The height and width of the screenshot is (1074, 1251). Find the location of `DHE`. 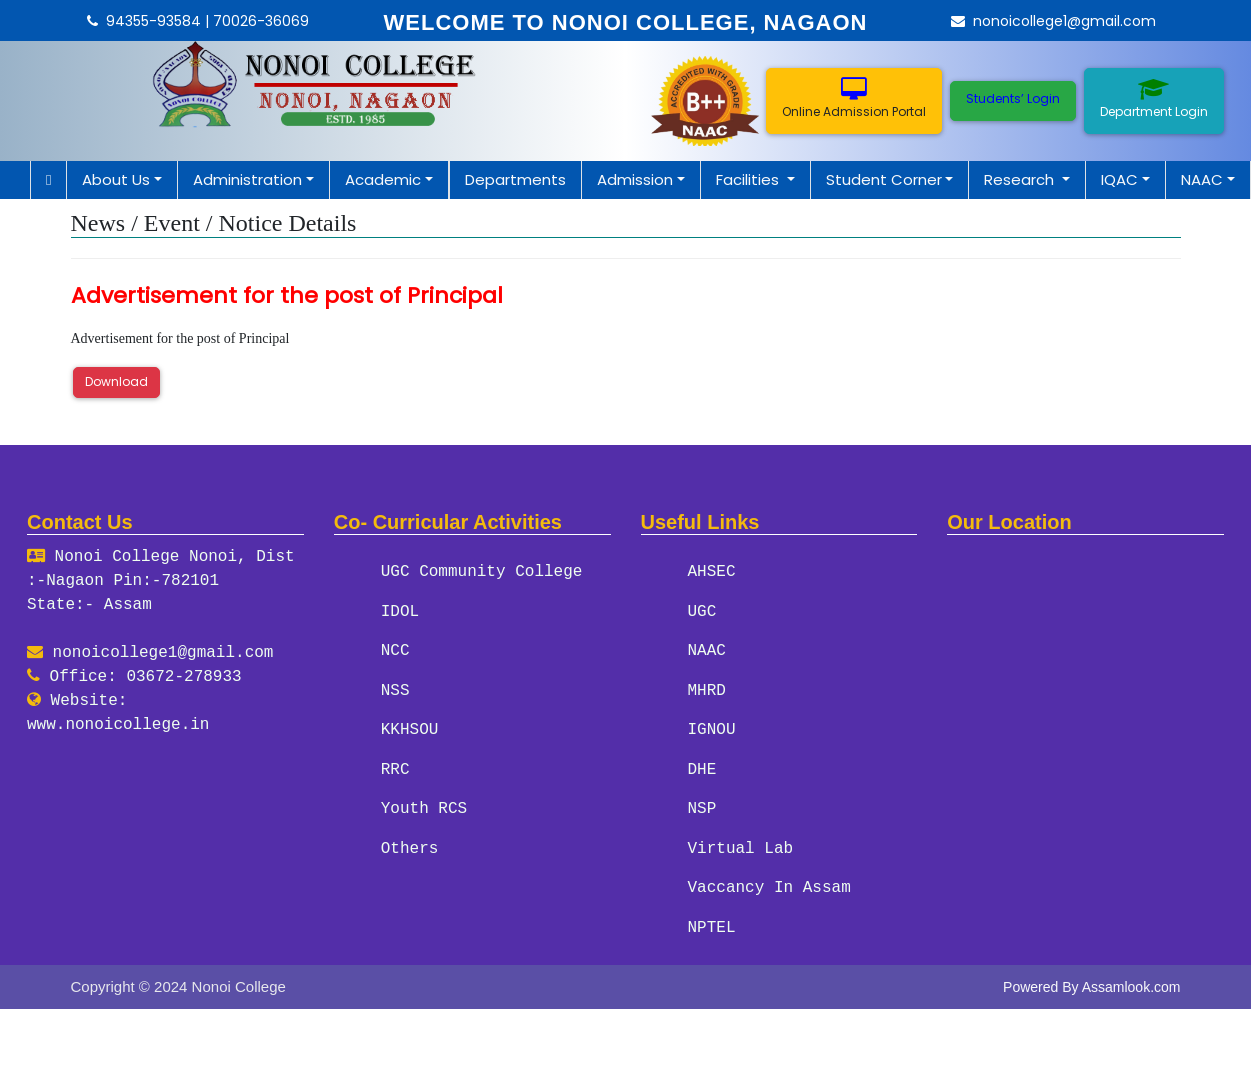

DHE is located at coordinates (702, 767).